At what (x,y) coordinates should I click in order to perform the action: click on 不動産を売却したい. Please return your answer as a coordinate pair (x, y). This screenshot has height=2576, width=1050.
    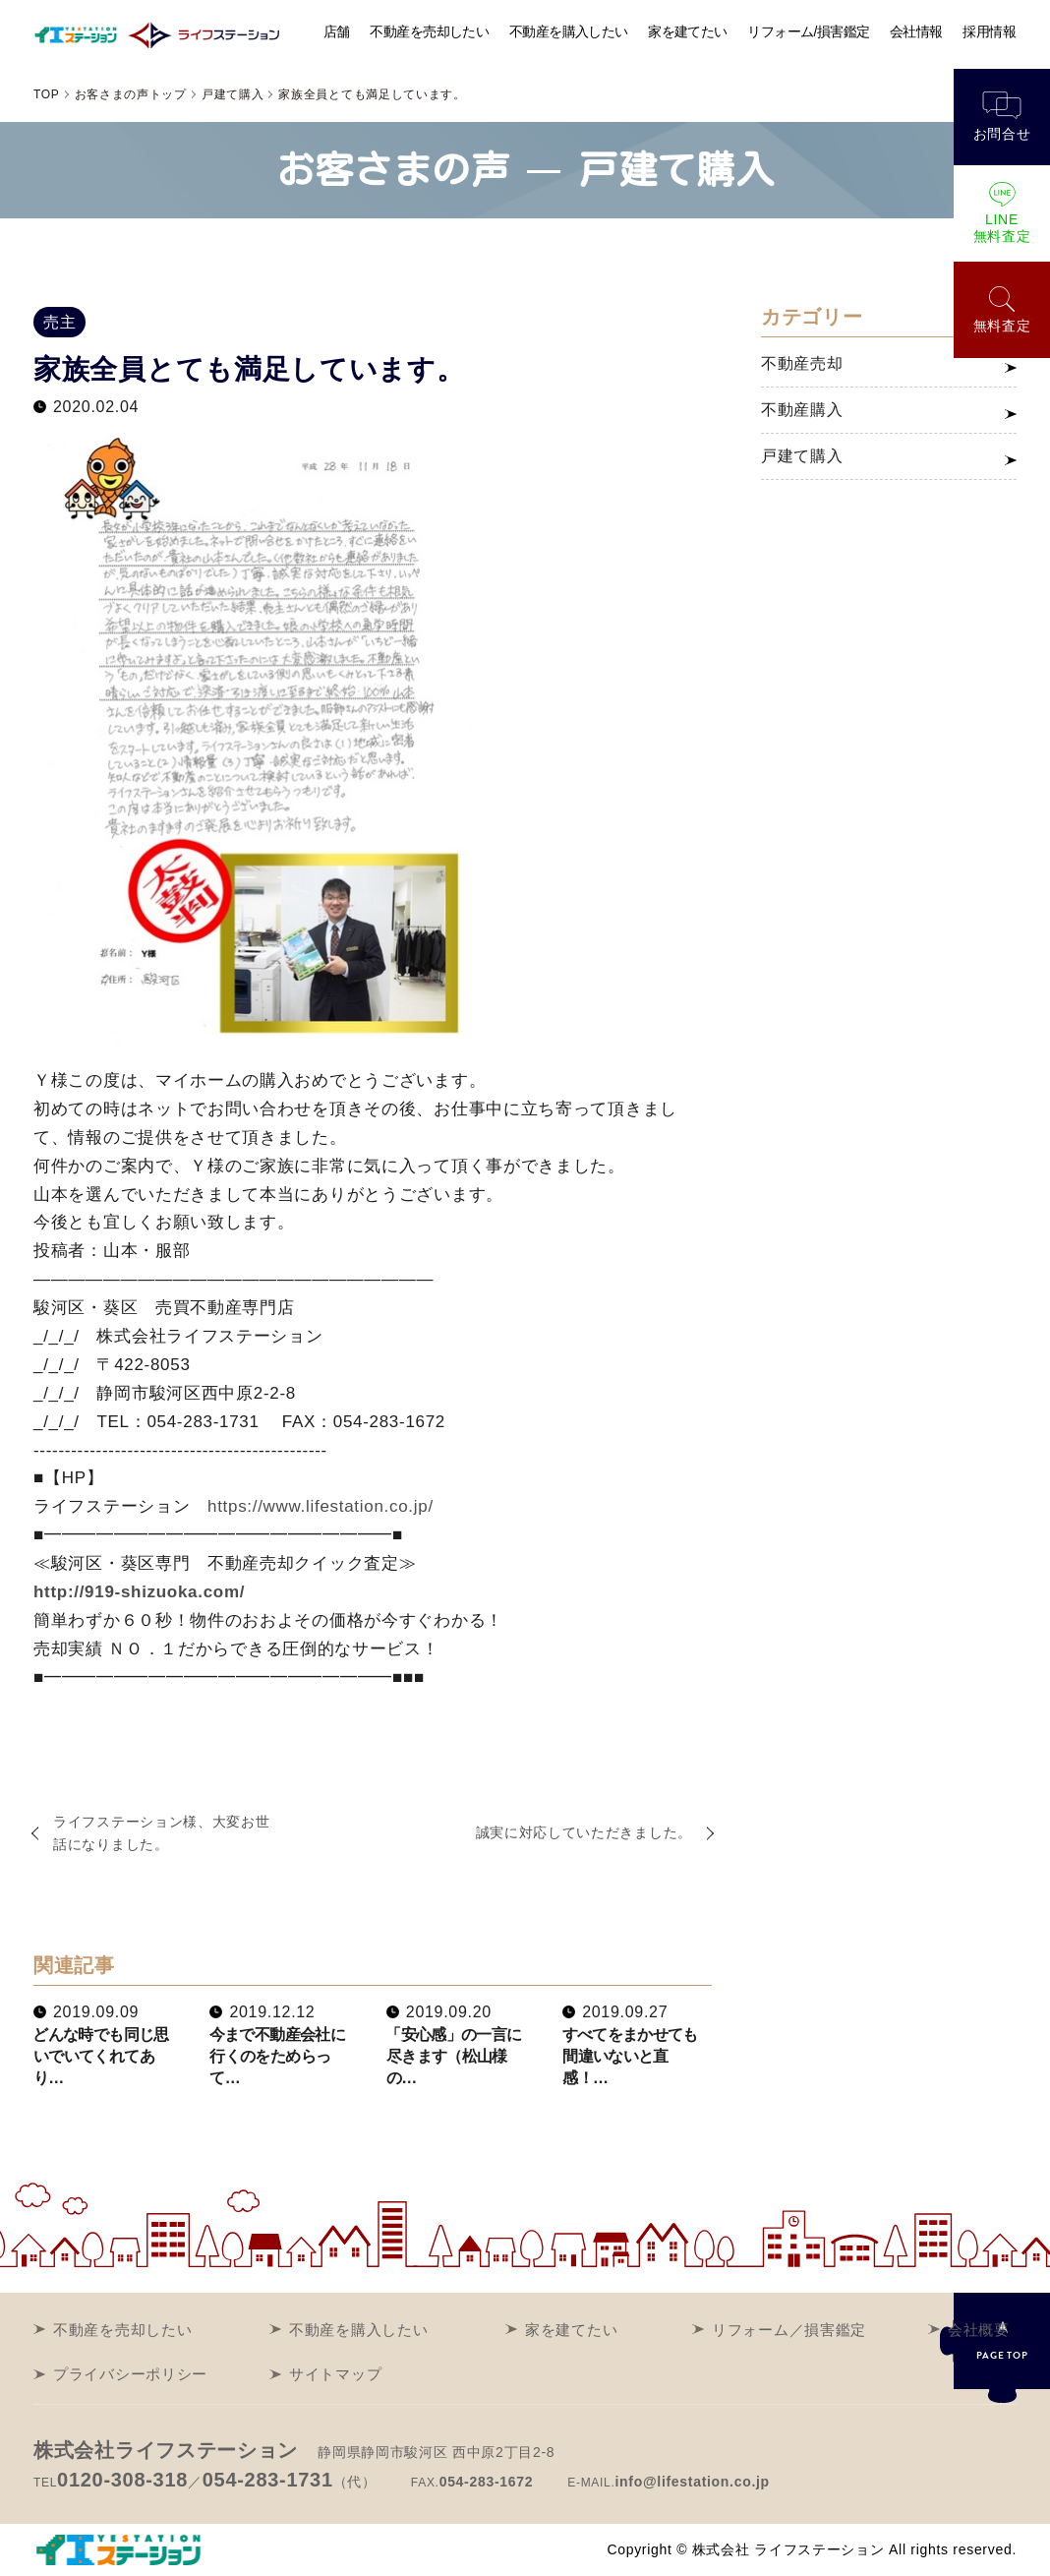
    Looking at the image, I should click on (430, 31).